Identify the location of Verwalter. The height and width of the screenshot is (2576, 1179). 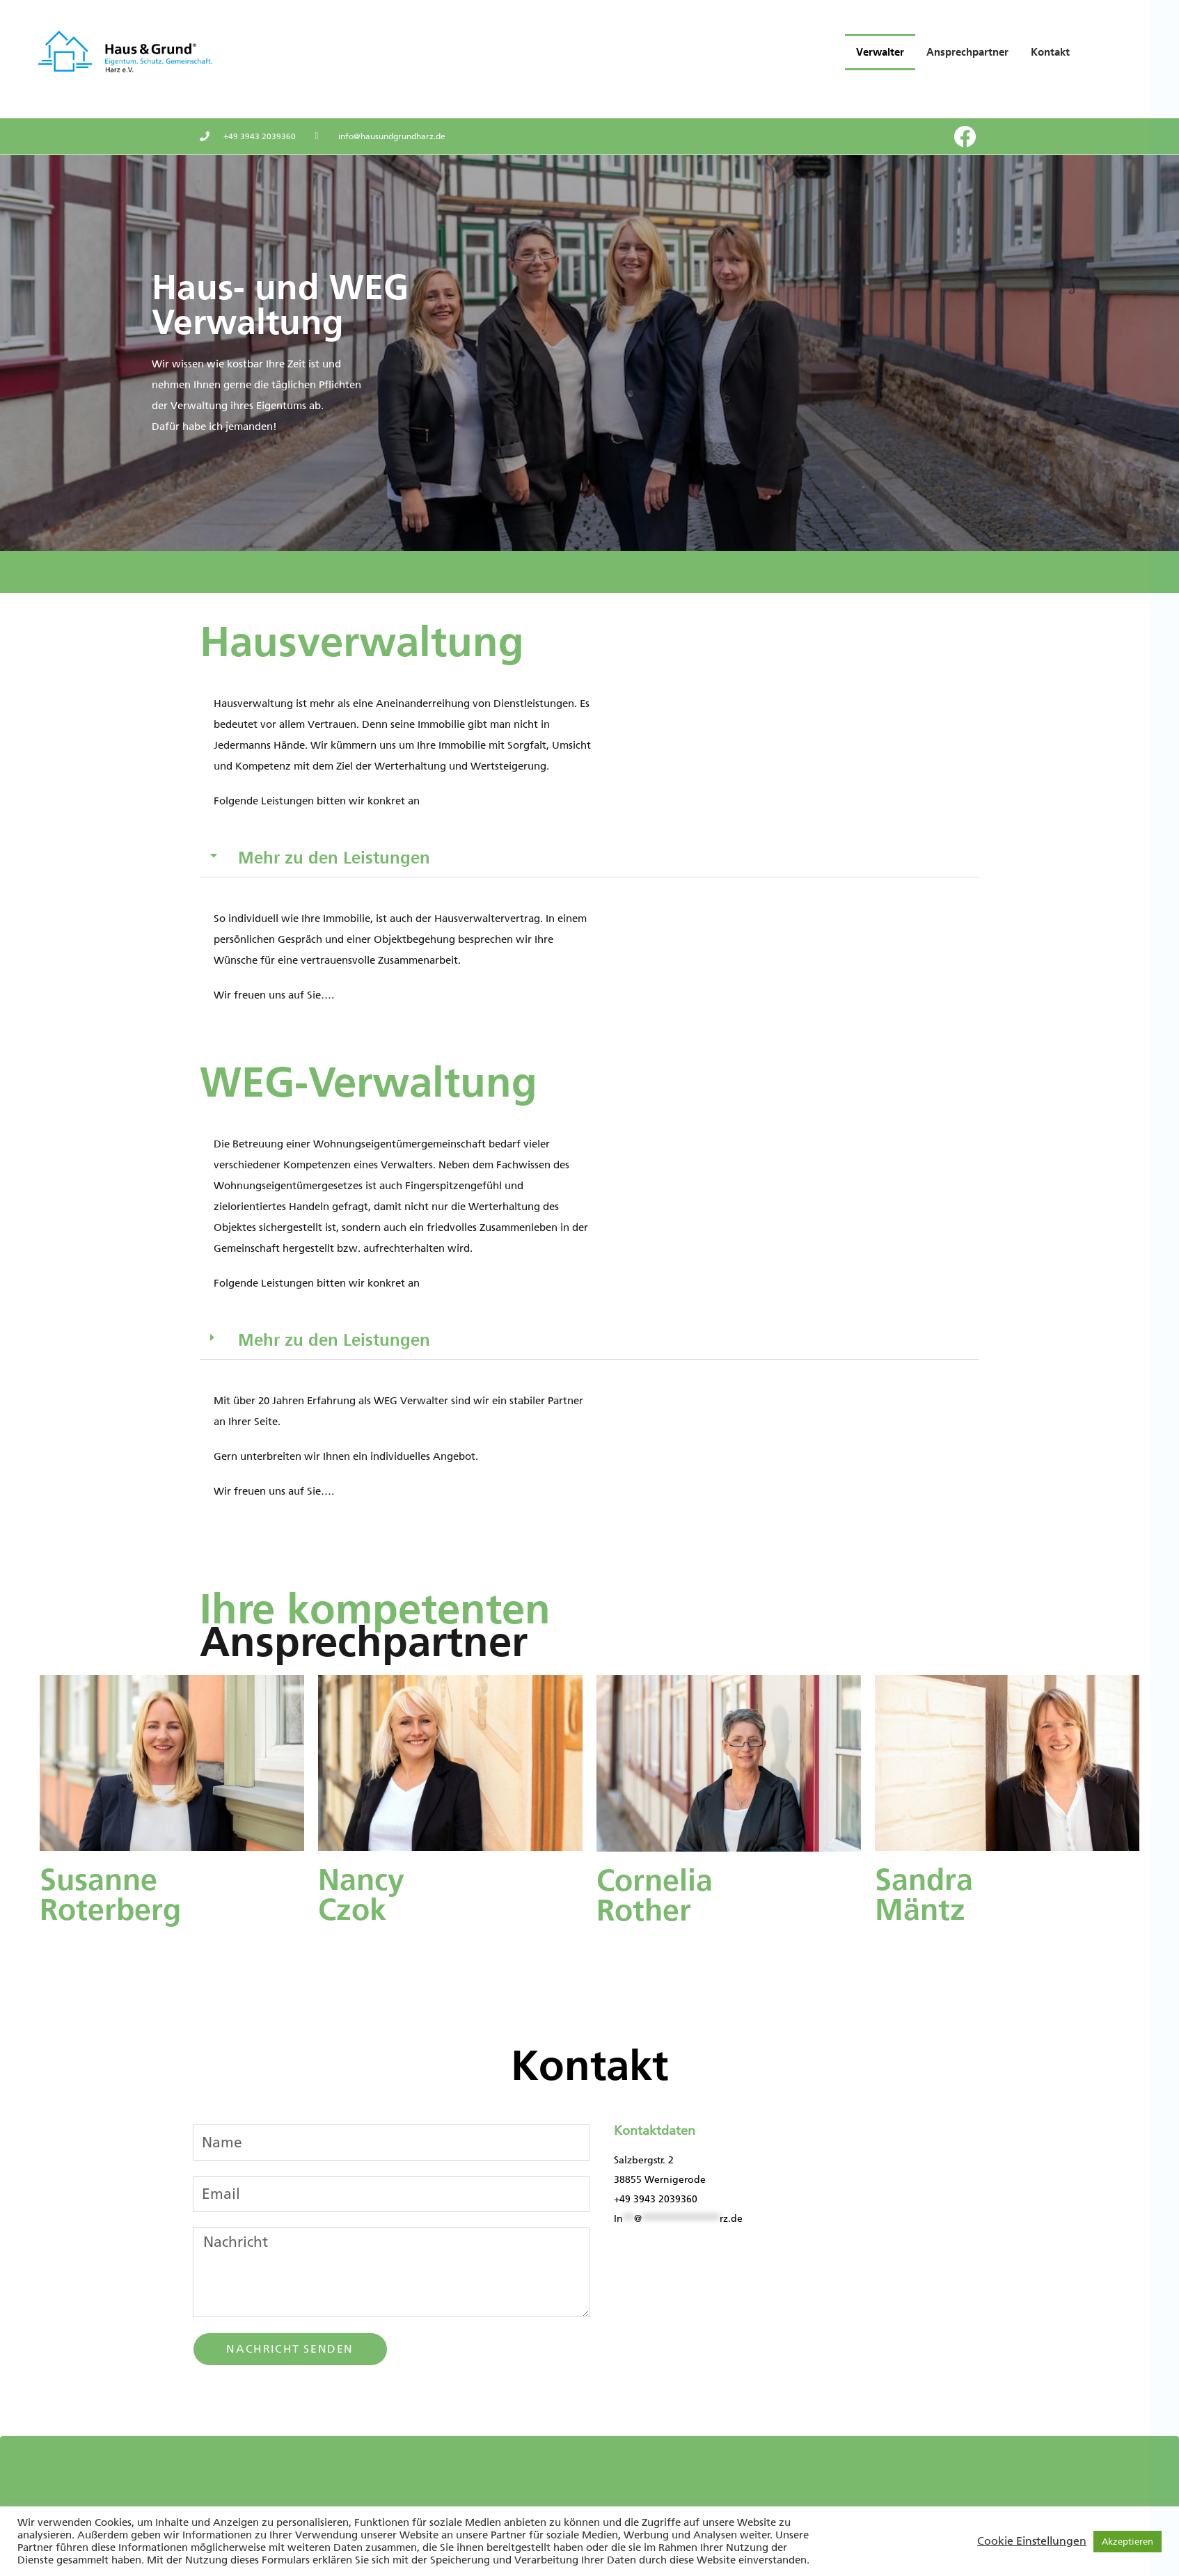
(880, 51).